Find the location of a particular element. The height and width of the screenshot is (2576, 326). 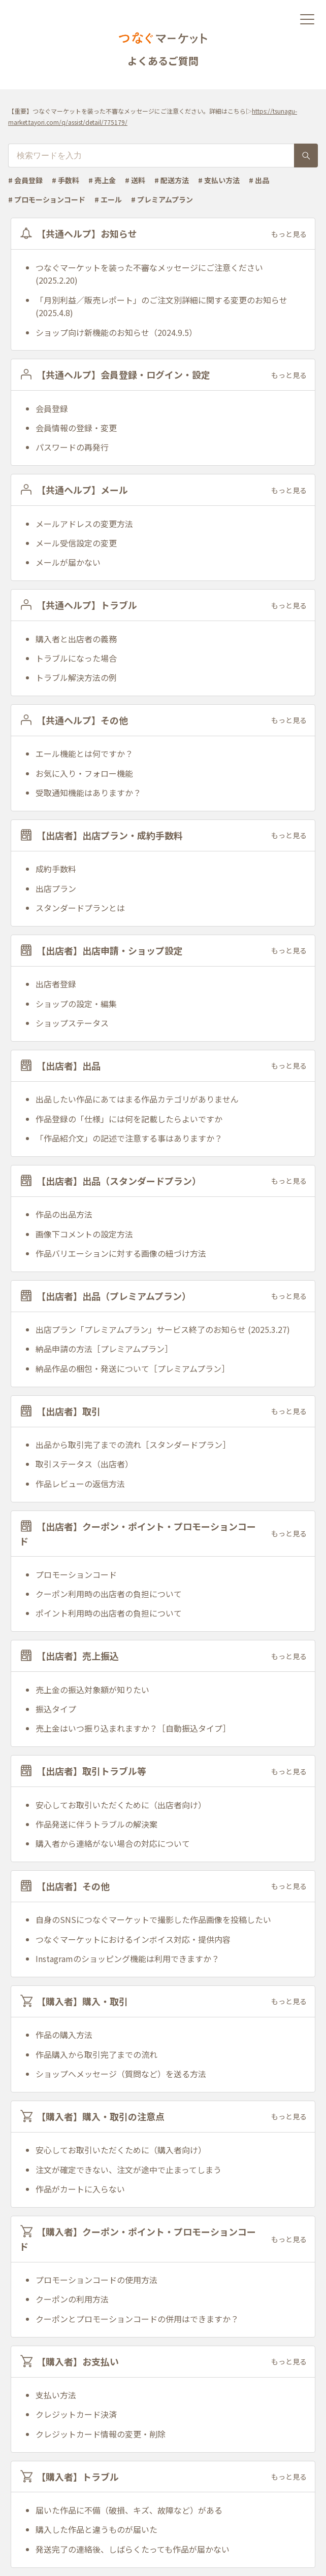

クレジットカード情報の変更・削除 is located at coordinates (101, 2434).